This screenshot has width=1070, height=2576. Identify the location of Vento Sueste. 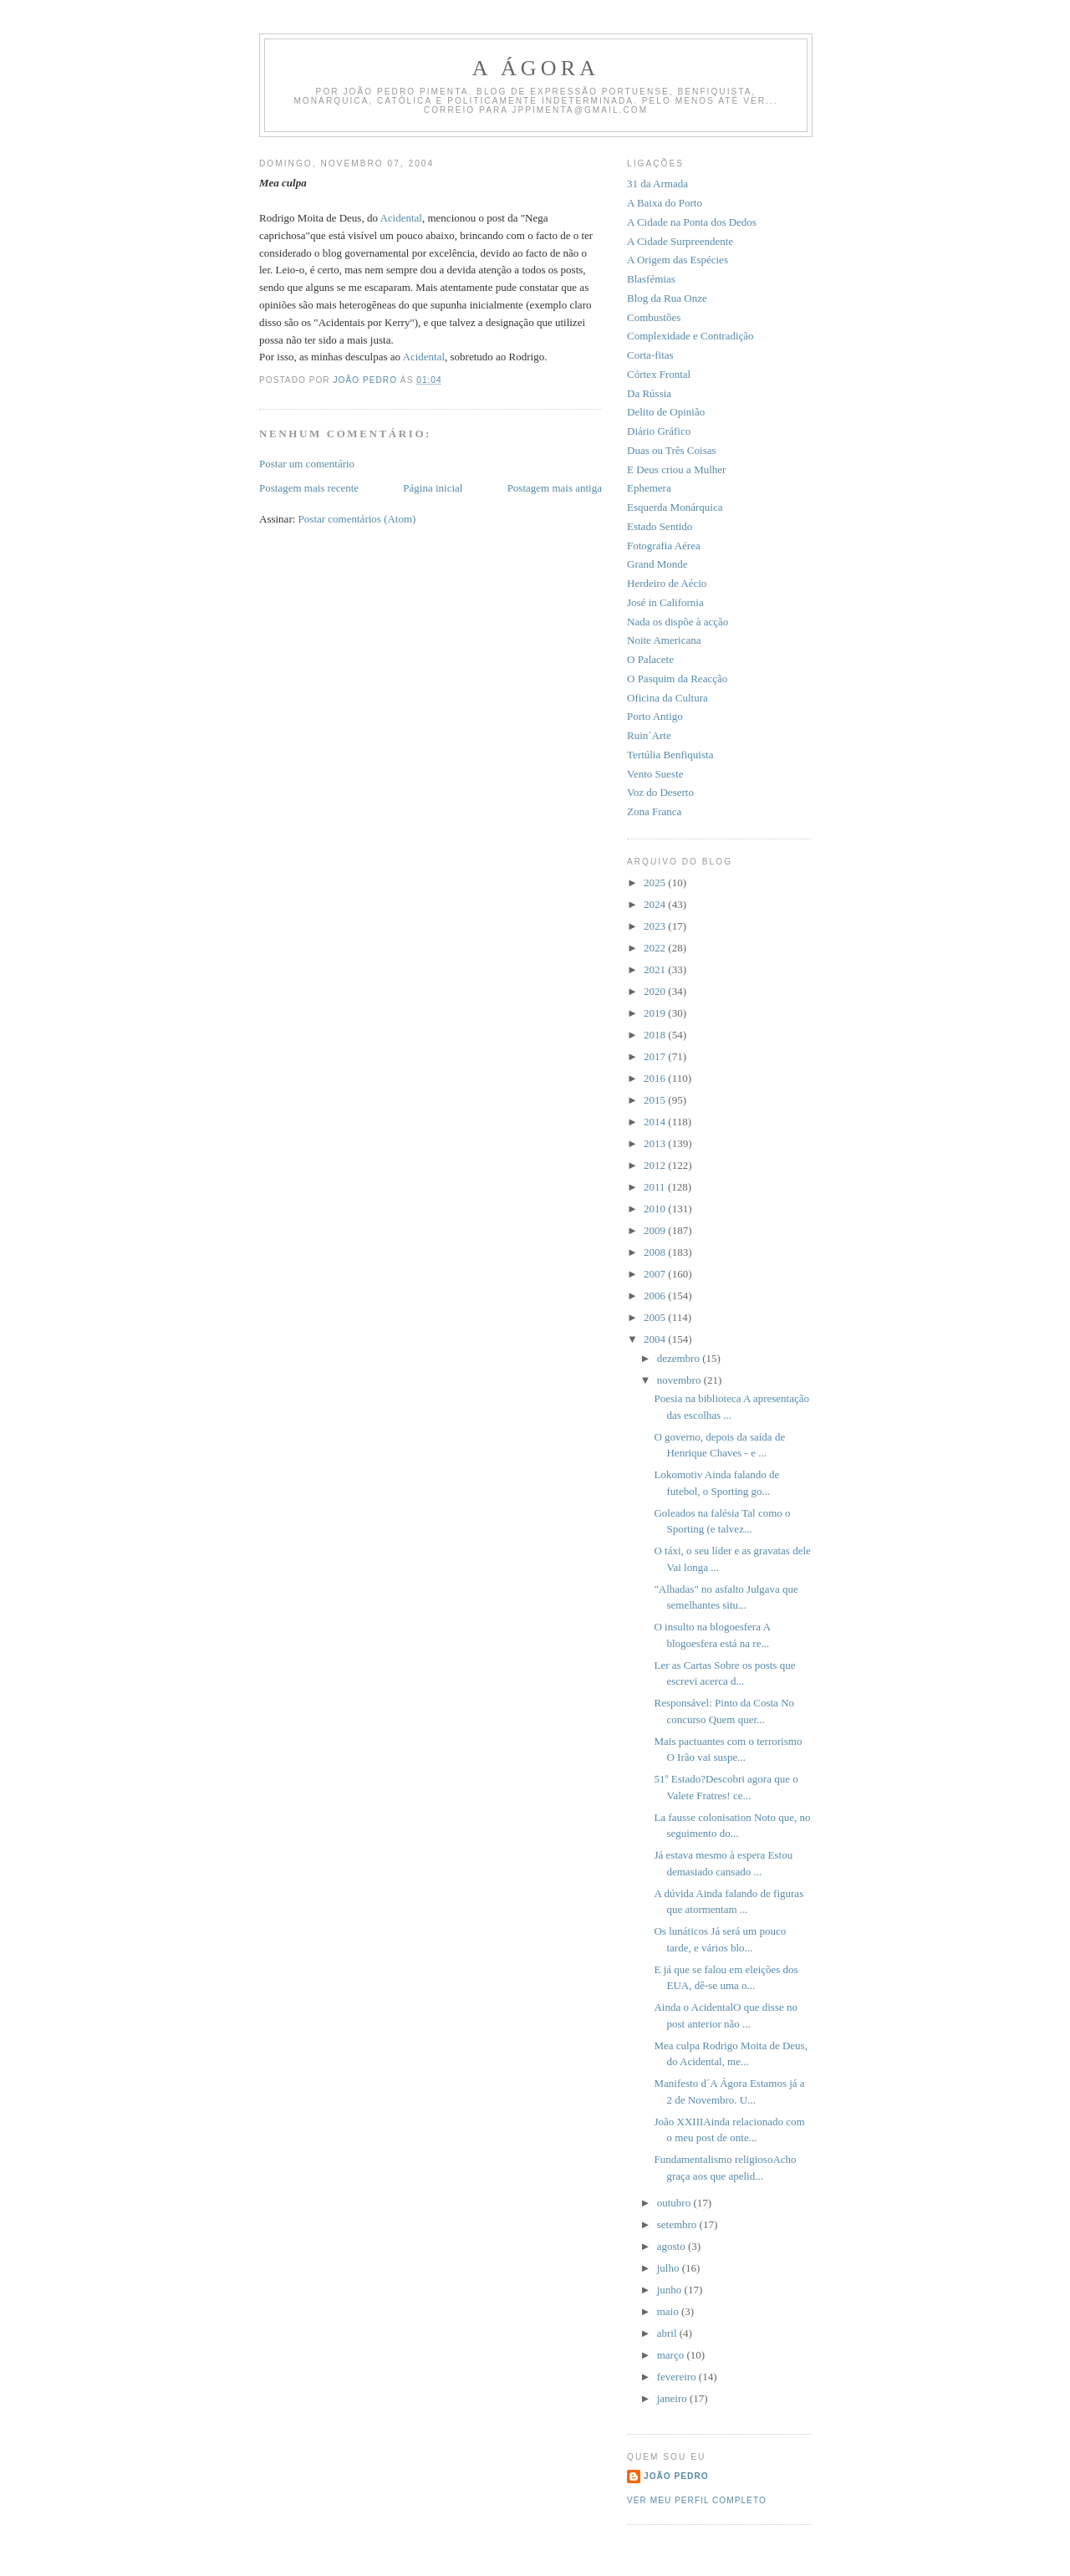
(655, 774).